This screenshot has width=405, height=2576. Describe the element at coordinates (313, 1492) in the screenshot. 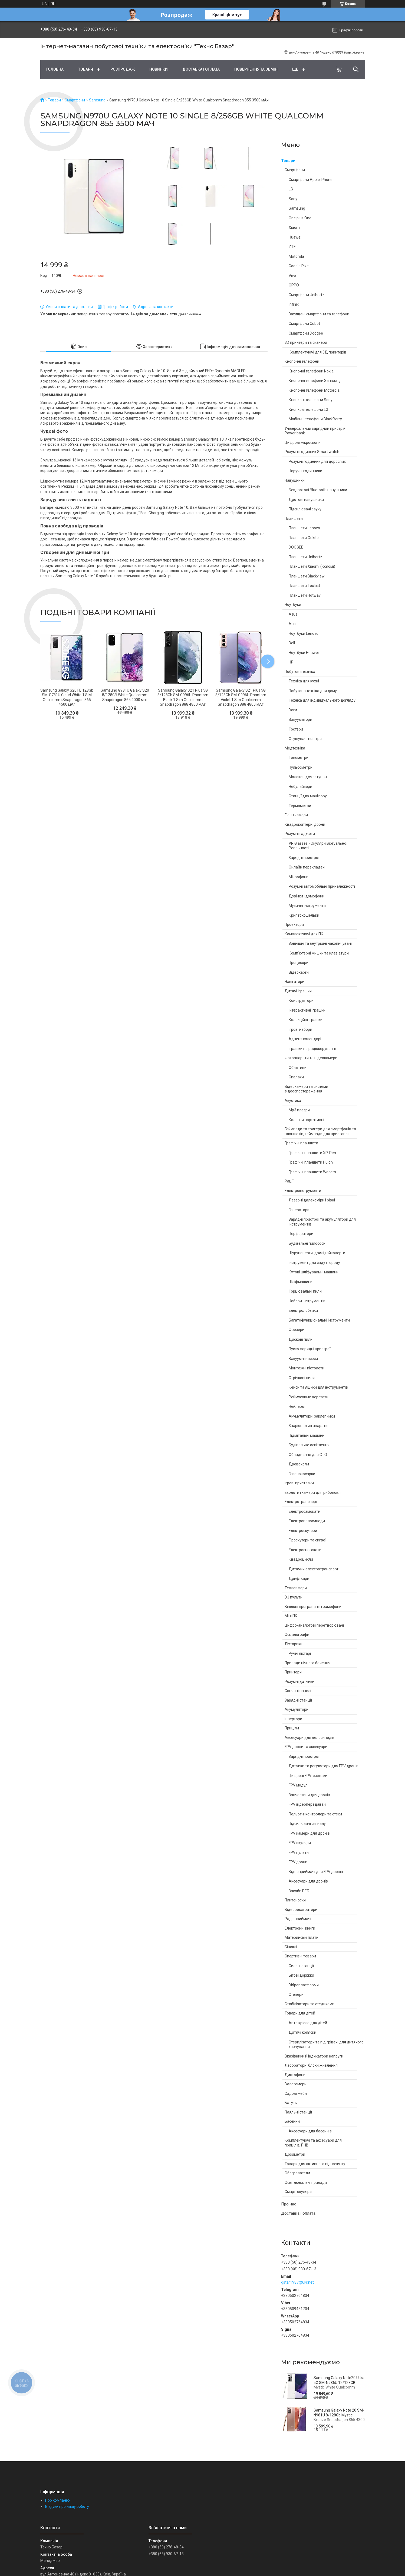

I see `Ехолоти і камери для риболовлі` at that location.